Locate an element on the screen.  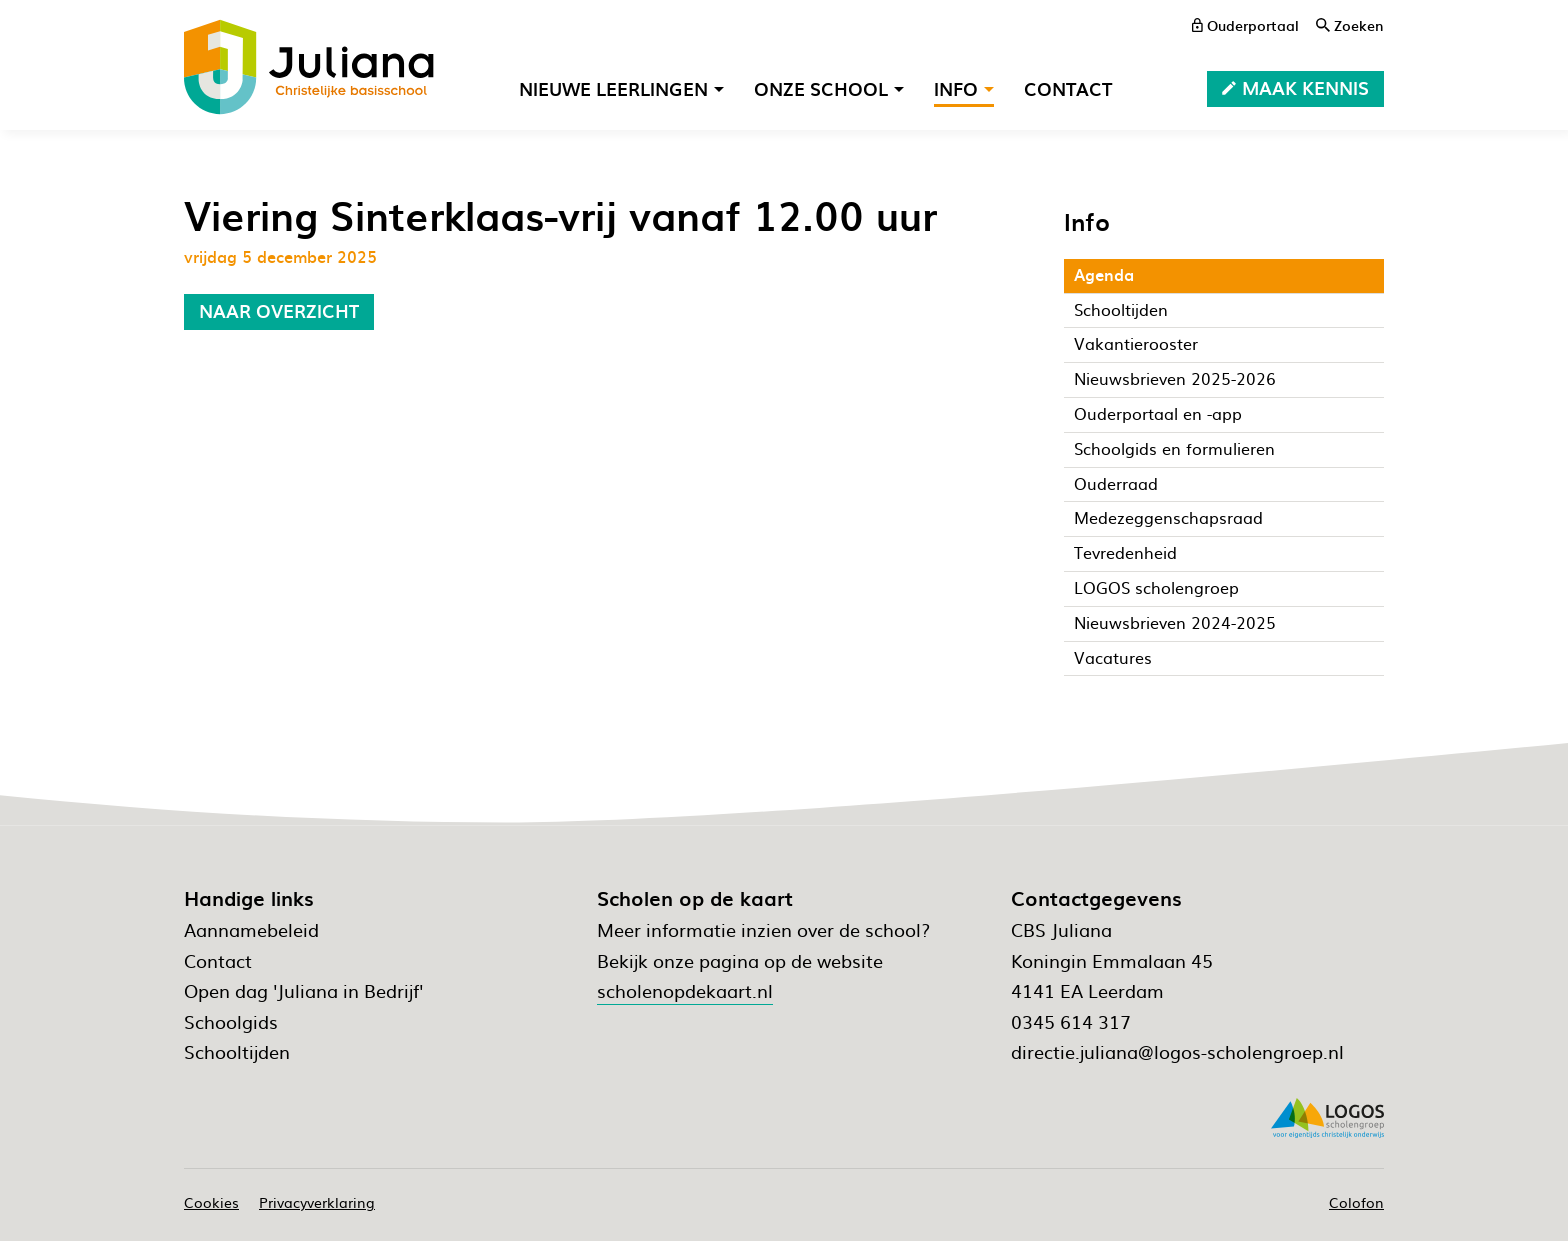
Aannamebeleid is located at coordinates (251, 929).